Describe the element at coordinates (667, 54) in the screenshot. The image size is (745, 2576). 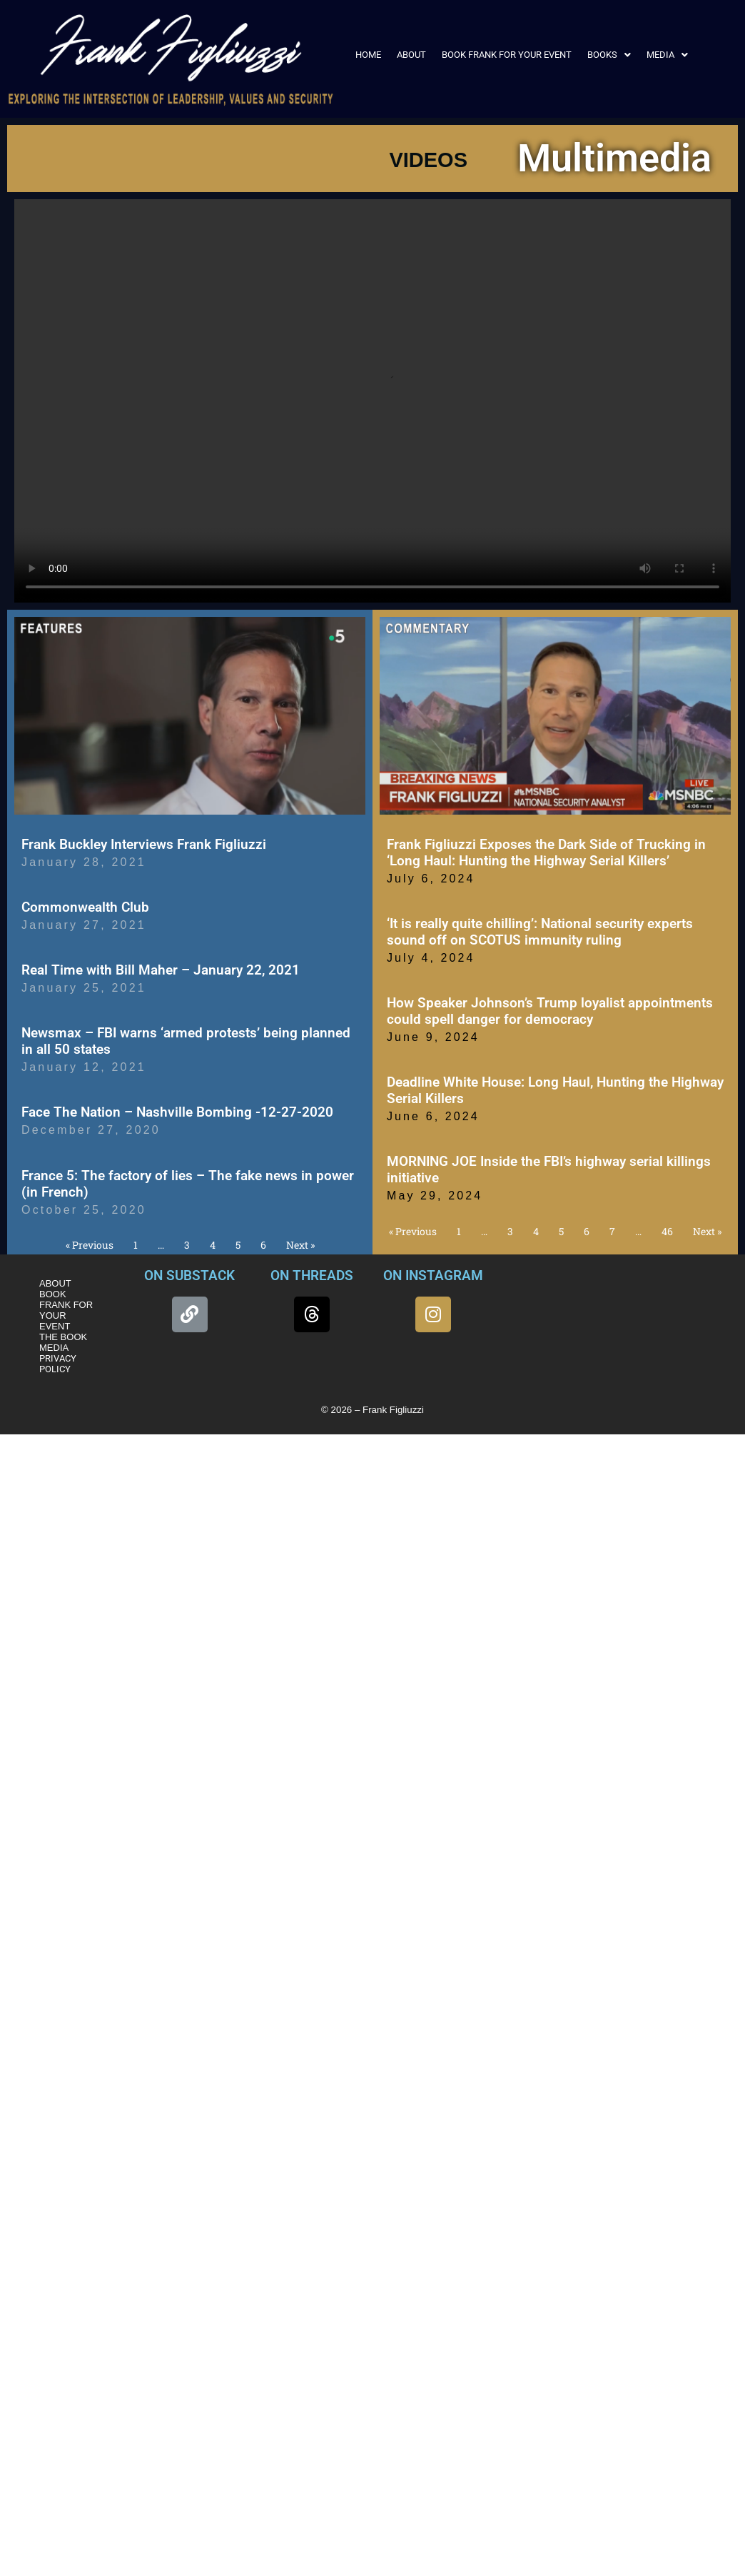
I see `MEDIA` at that location.